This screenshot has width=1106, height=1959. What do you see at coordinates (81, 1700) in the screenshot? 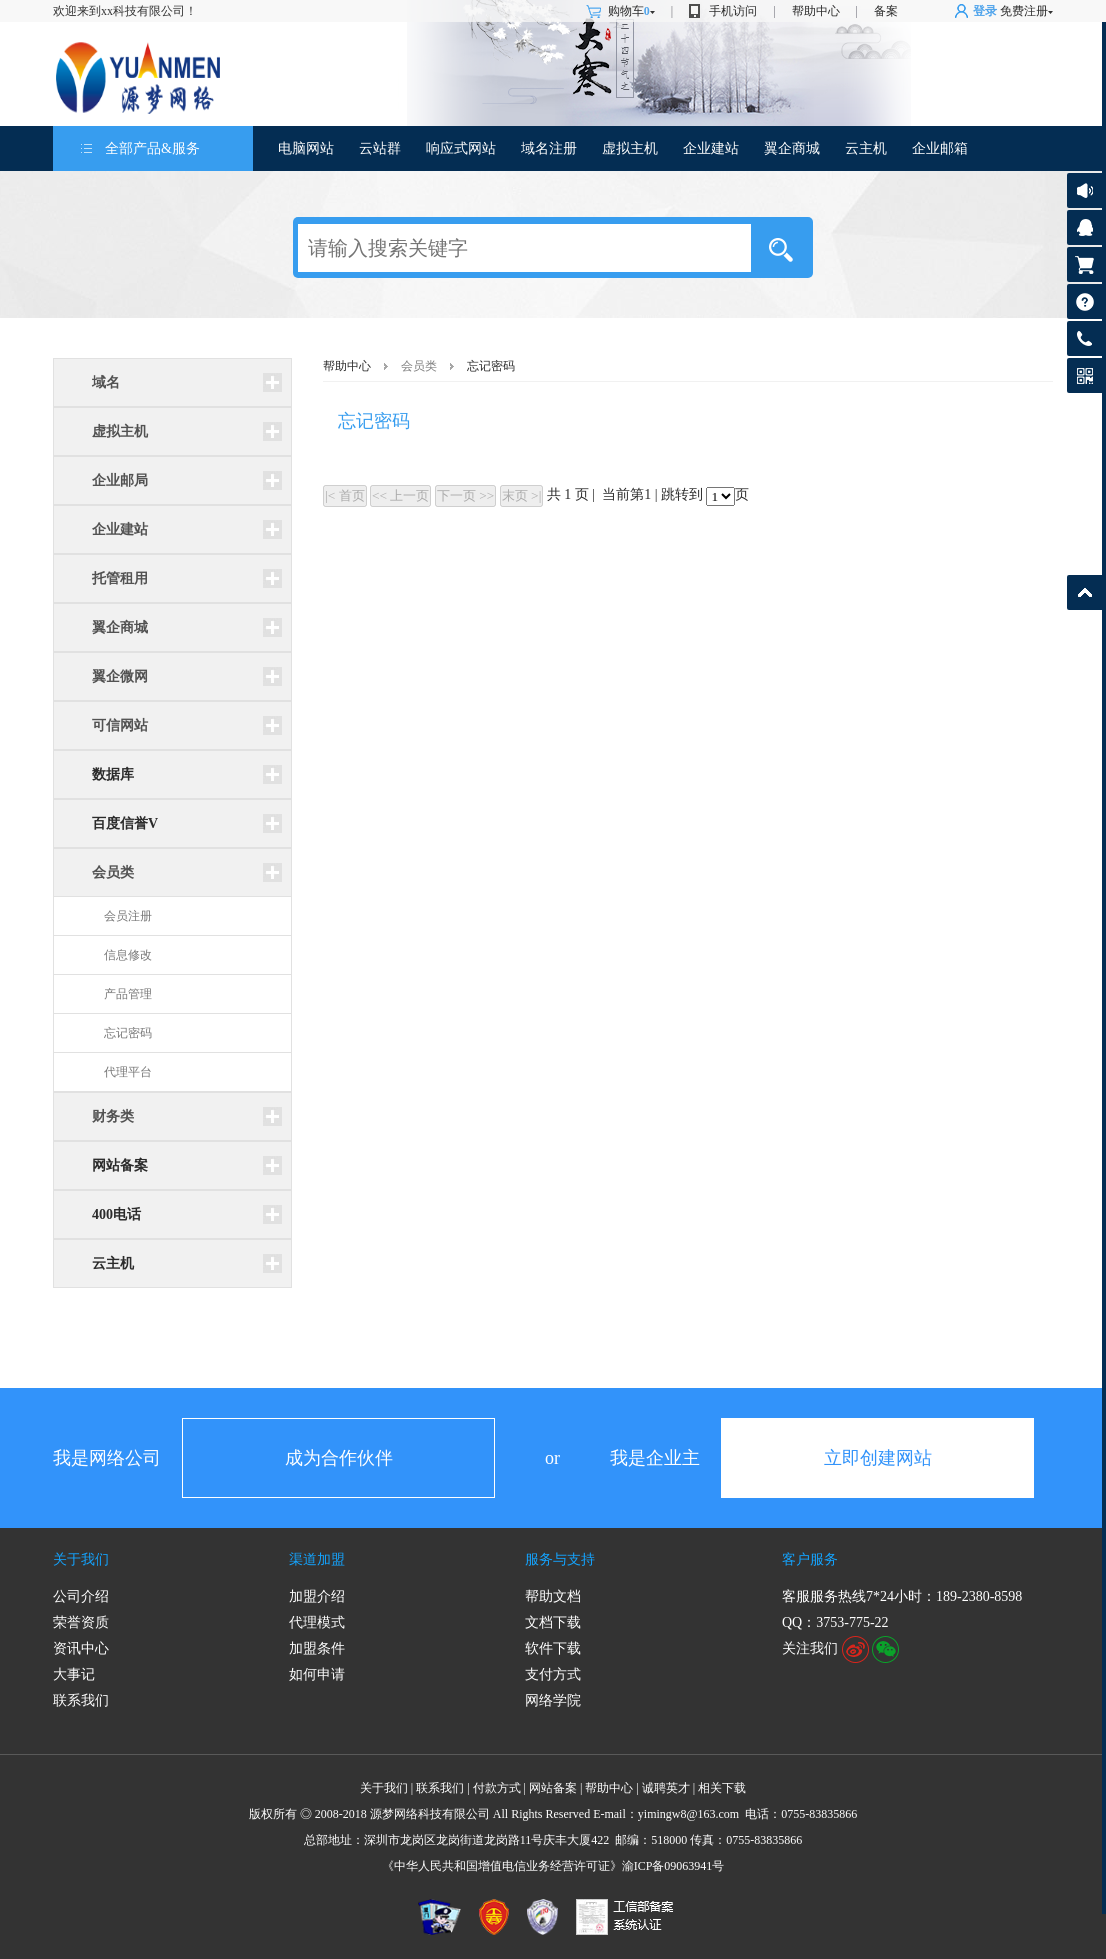
I see `联系我们` at bounding box center [81, 1700].